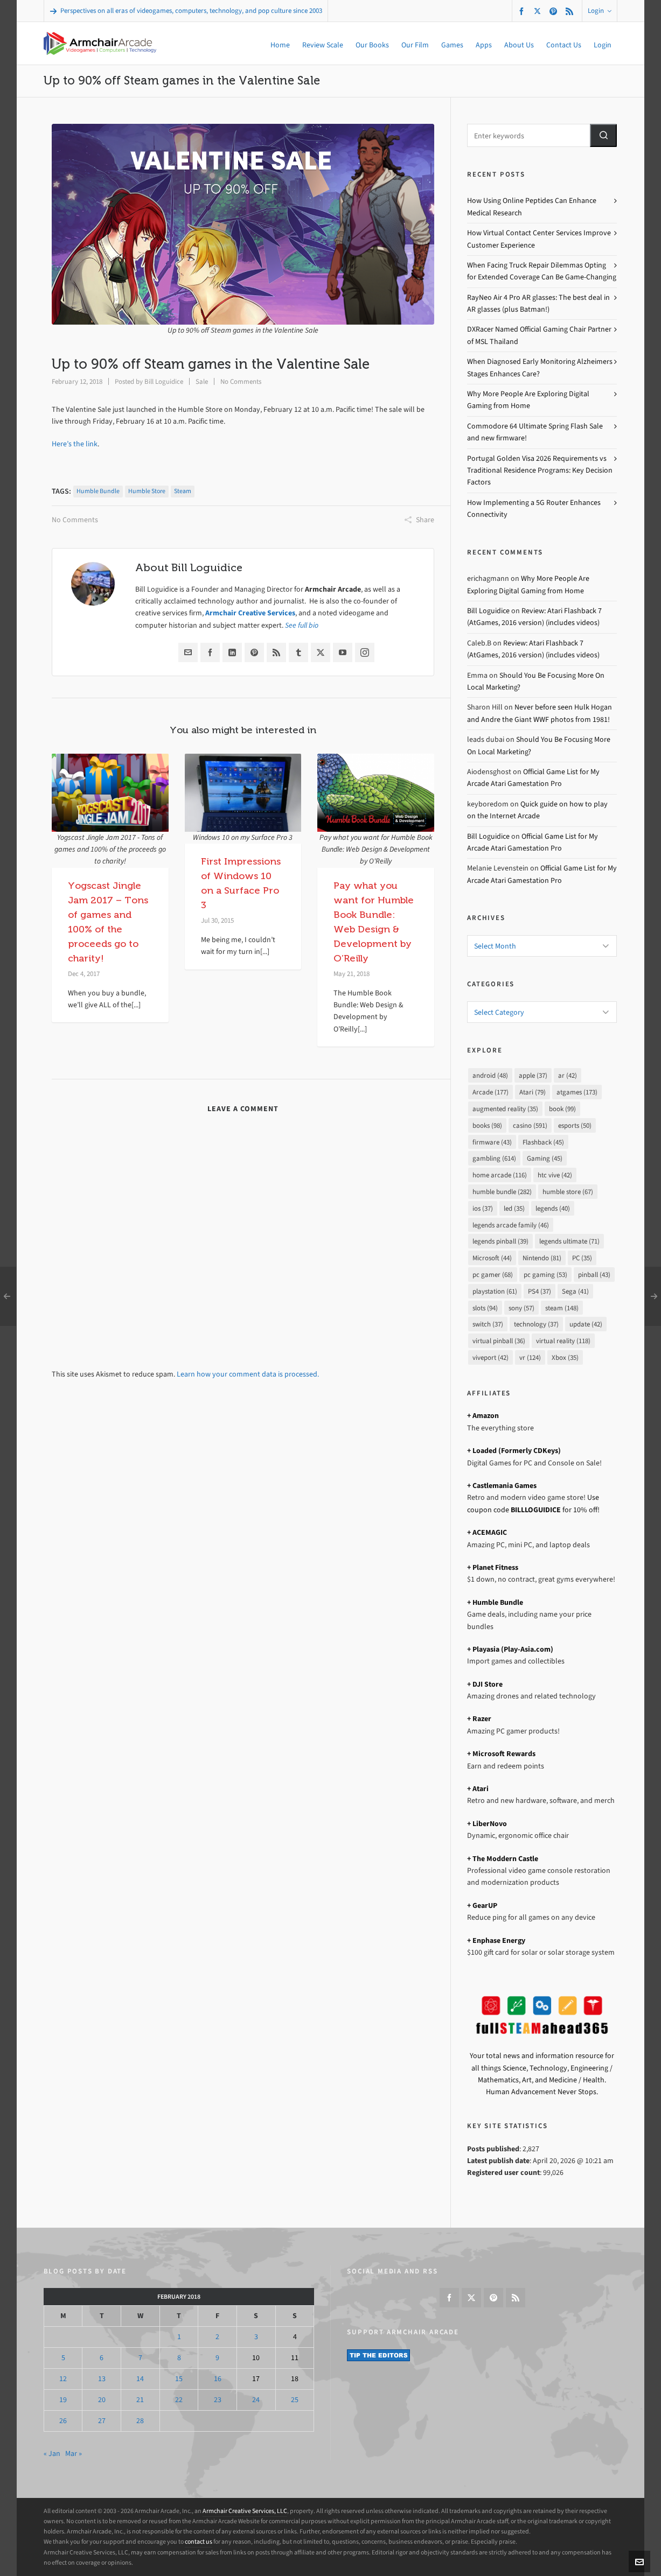 This screenshot has width=661, height=2576. Describe the element at coordinates (490, 1092) in the screenshot. I see `Arcade [Arcade (177 items)]` at that location.